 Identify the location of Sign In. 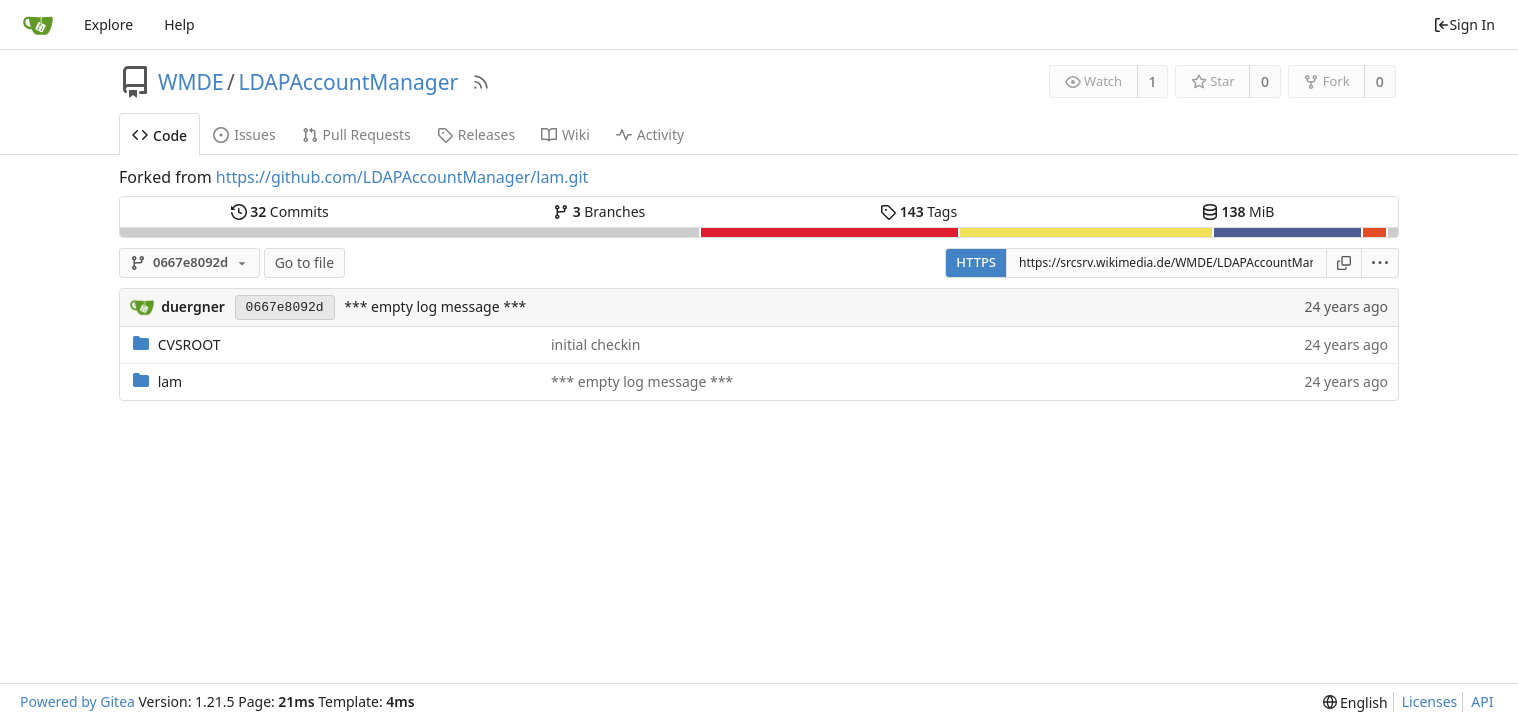
(1464, 24).